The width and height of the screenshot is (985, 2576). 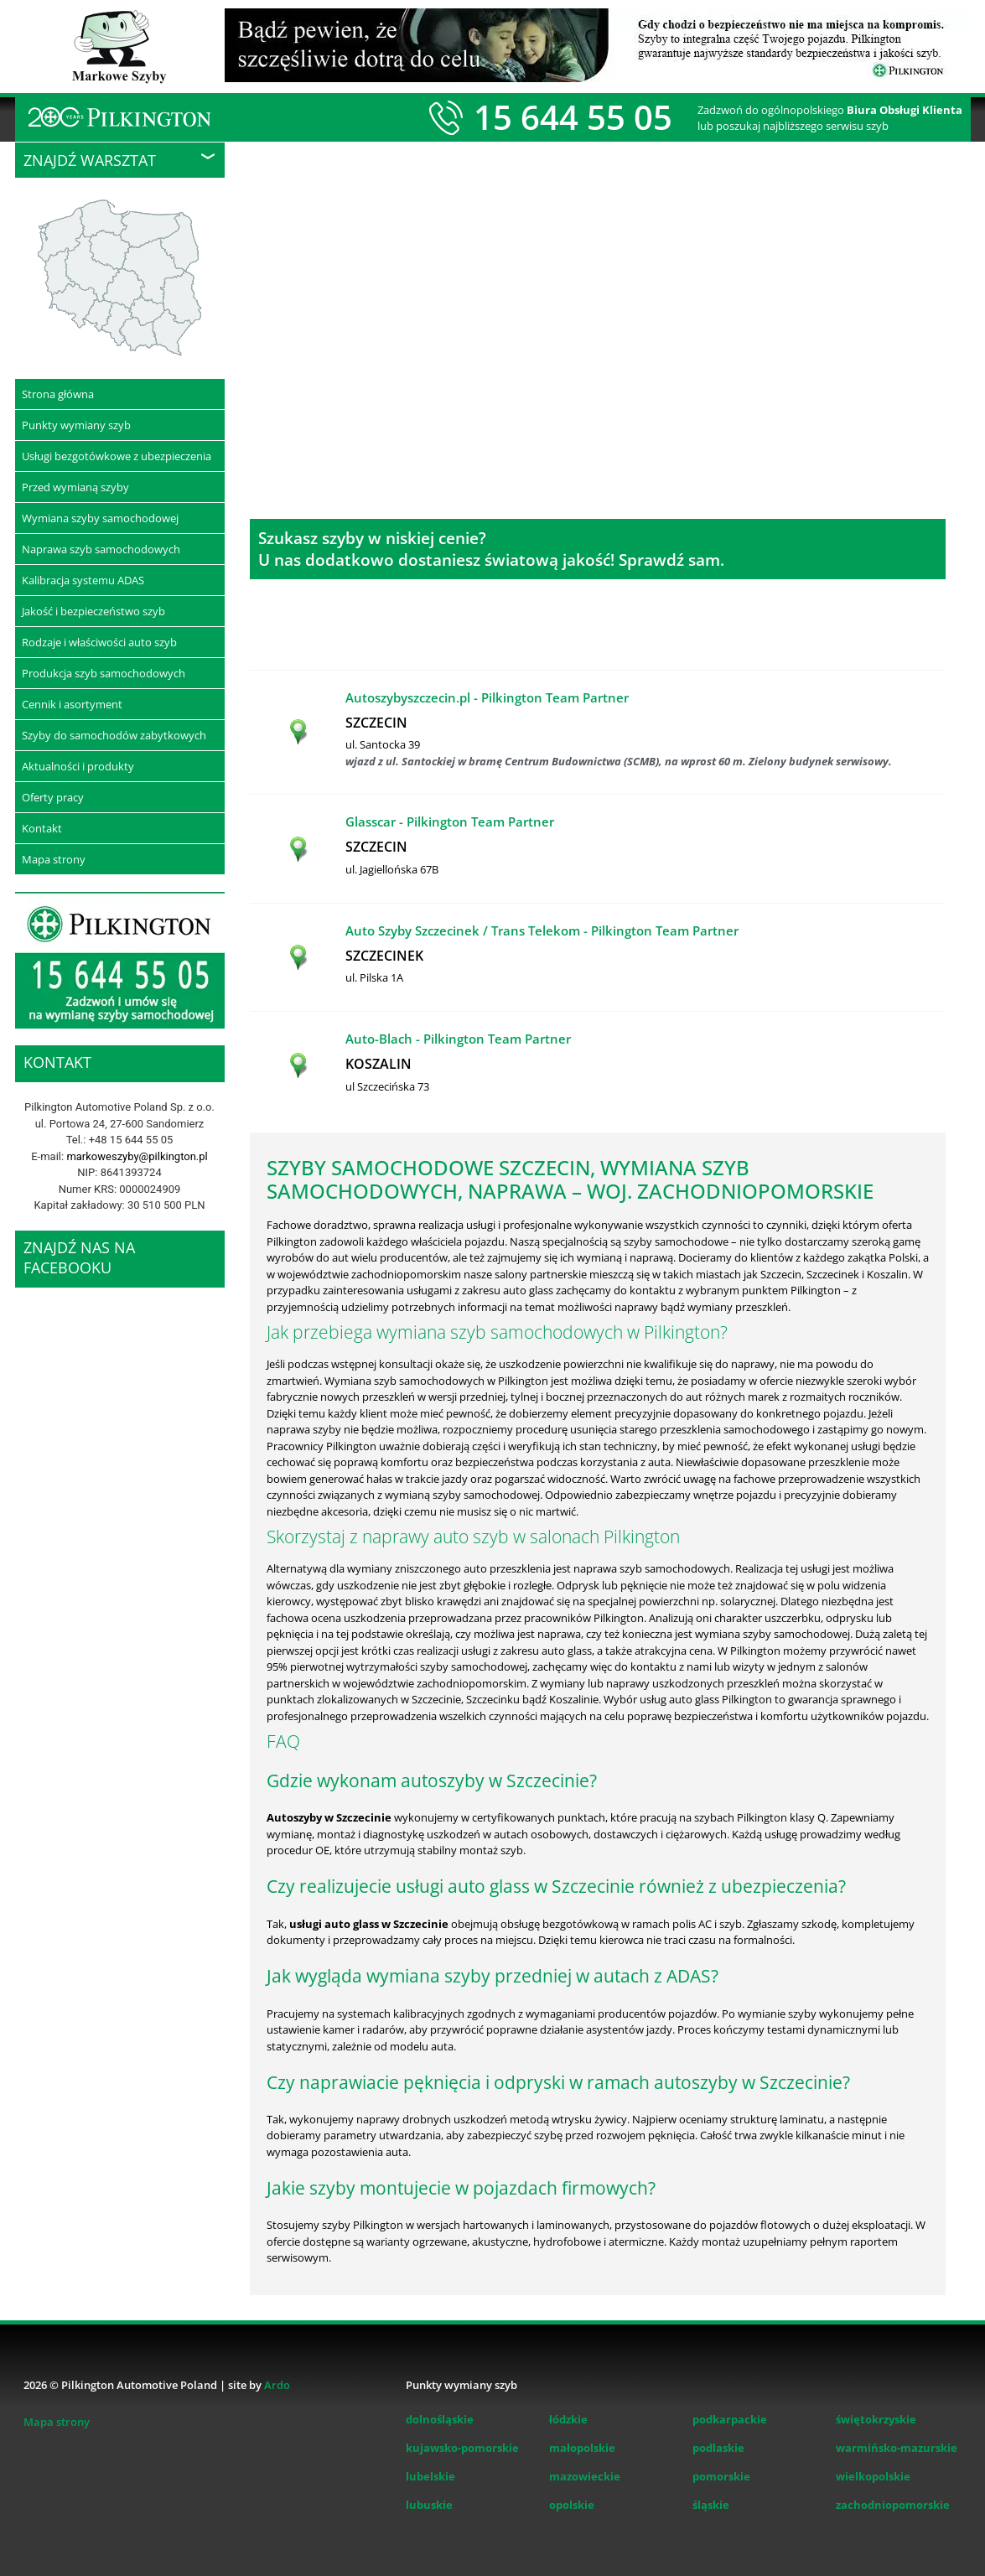 What do you see at coordinates (873, 2476) in the screenshot?
I see `wielkopolskie` at bounding box center [873, 2476].